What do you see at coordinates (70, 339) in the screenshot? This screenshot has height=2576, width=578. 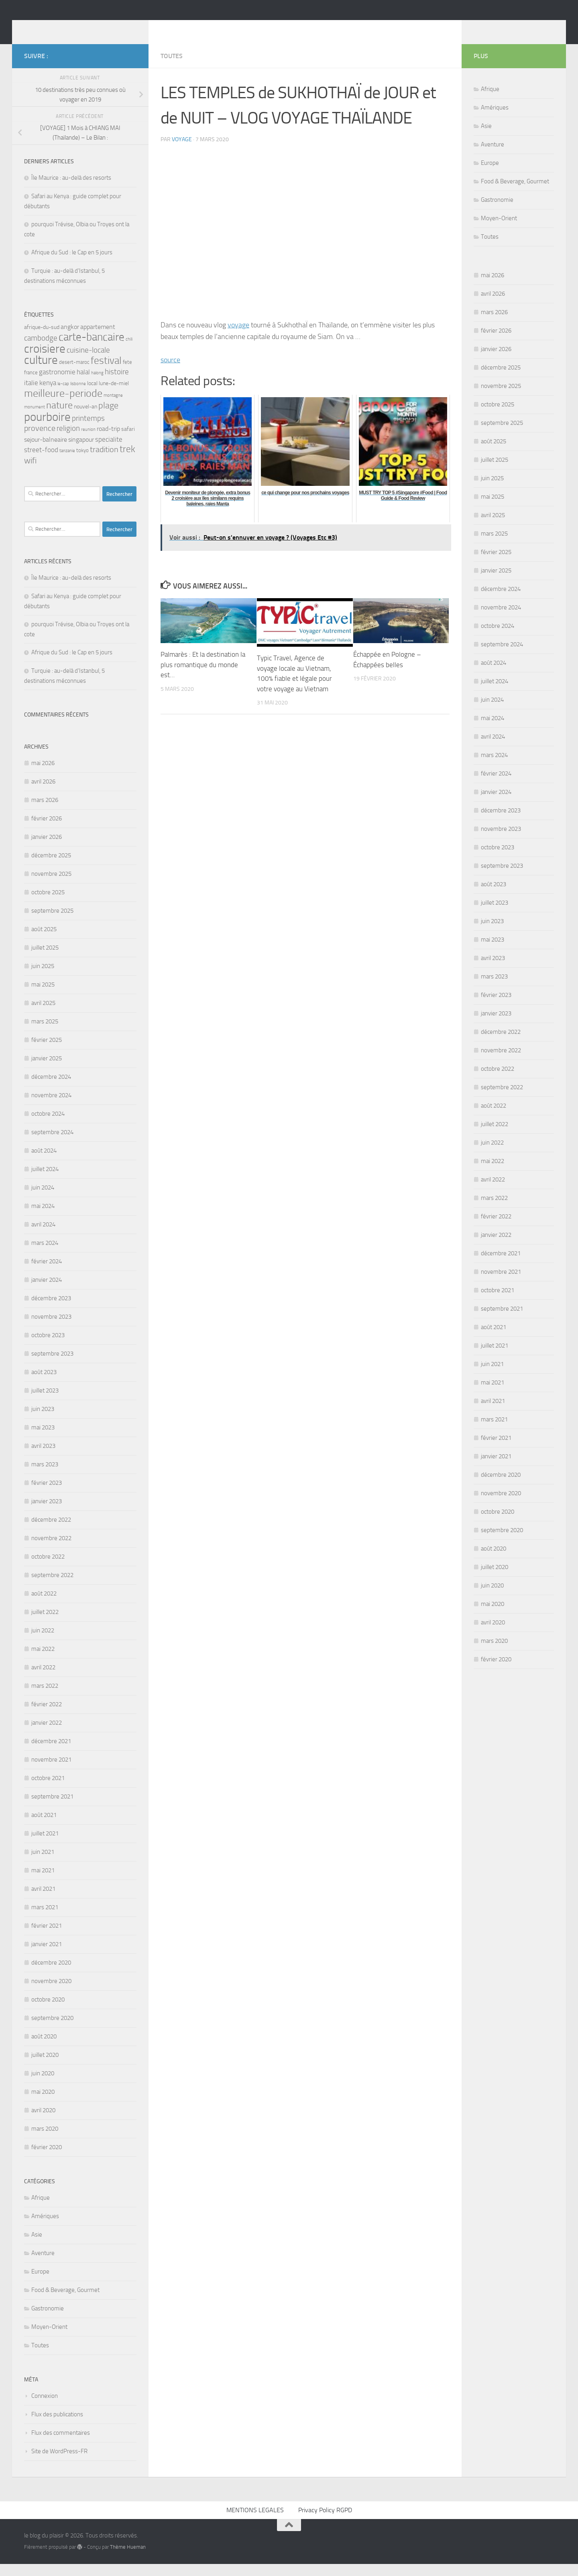 I see `angkor [angkor (6 éléments)]` at bounding box center [70, 339].